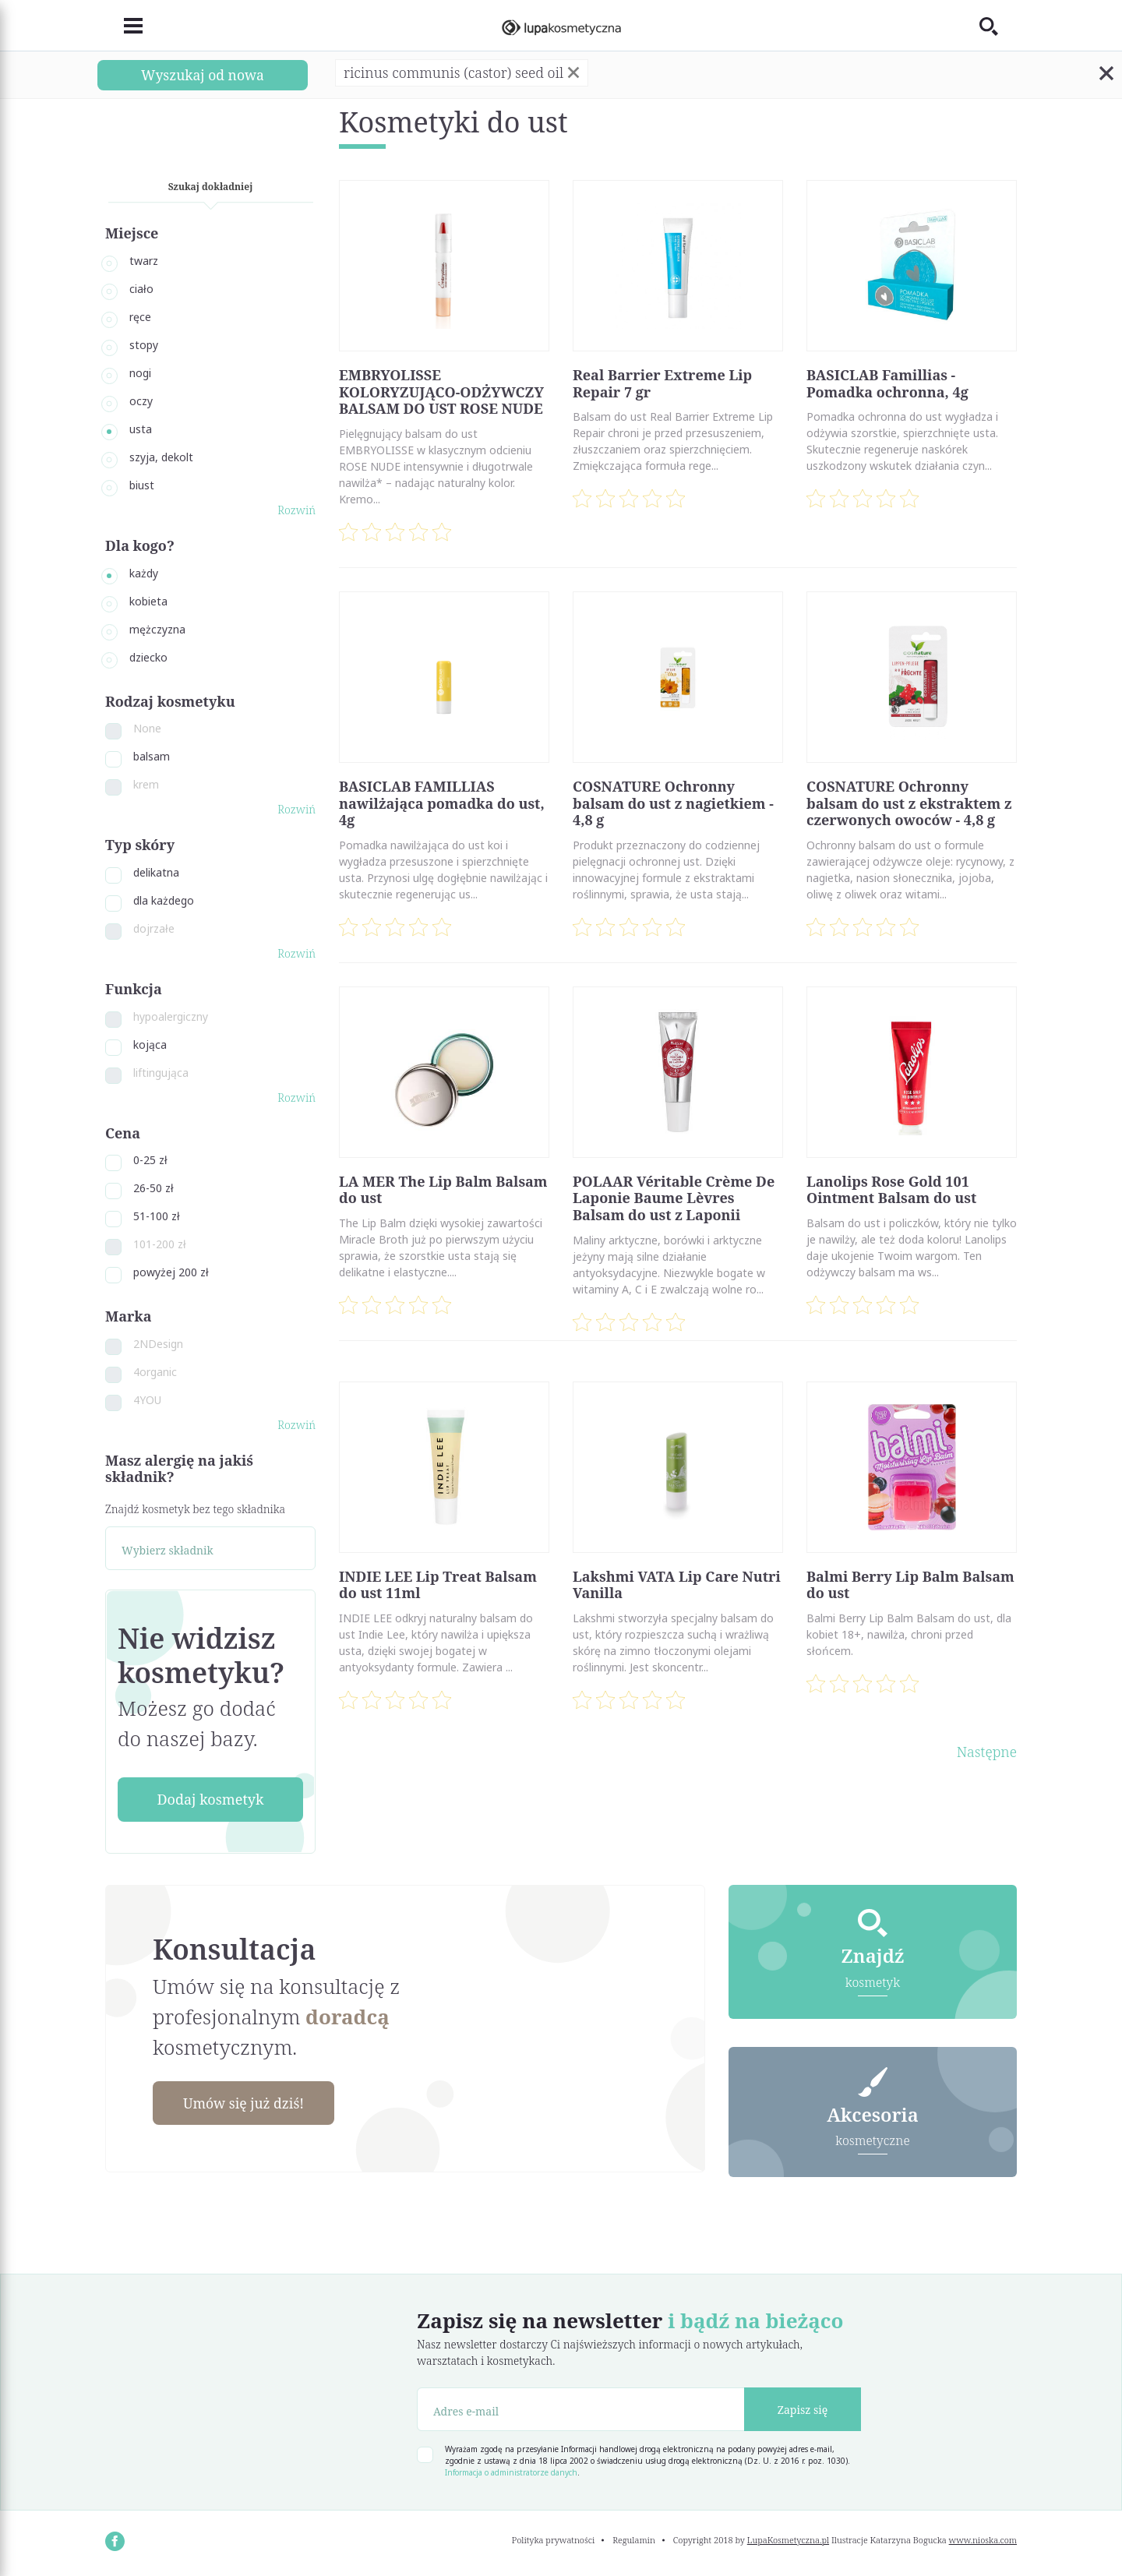 The image size is (1122, 2576). I want to click on dziecko, so click(148, 657).